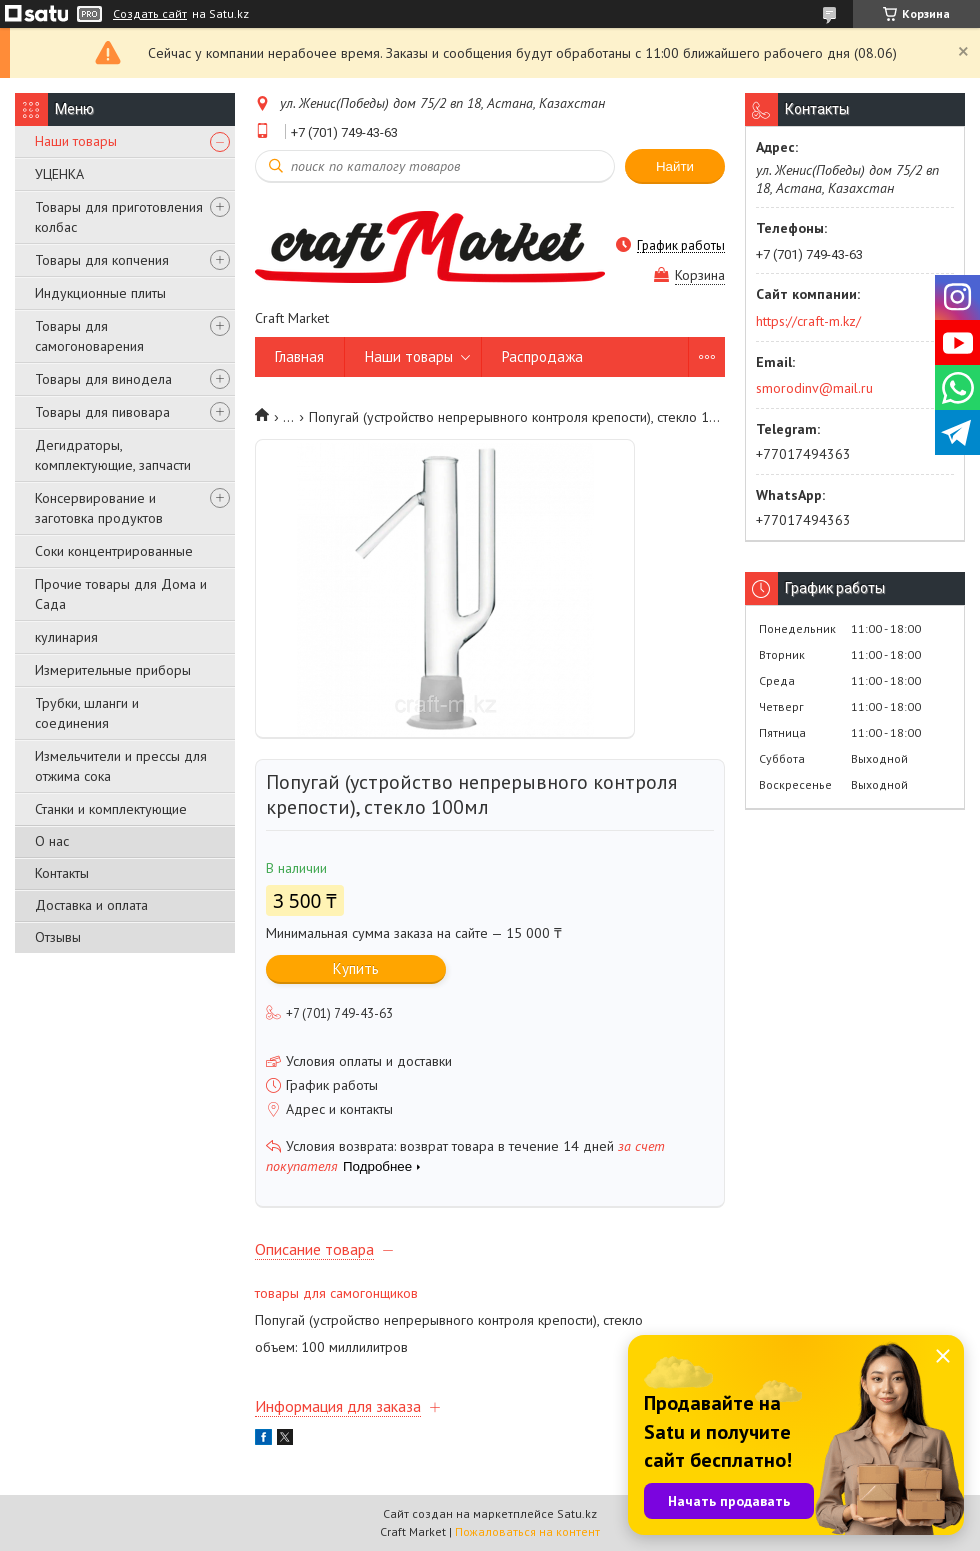 The width and height of the screenshot is (980, 1551). I want to click on Пожаловаться на контент, so click(527, 1531).